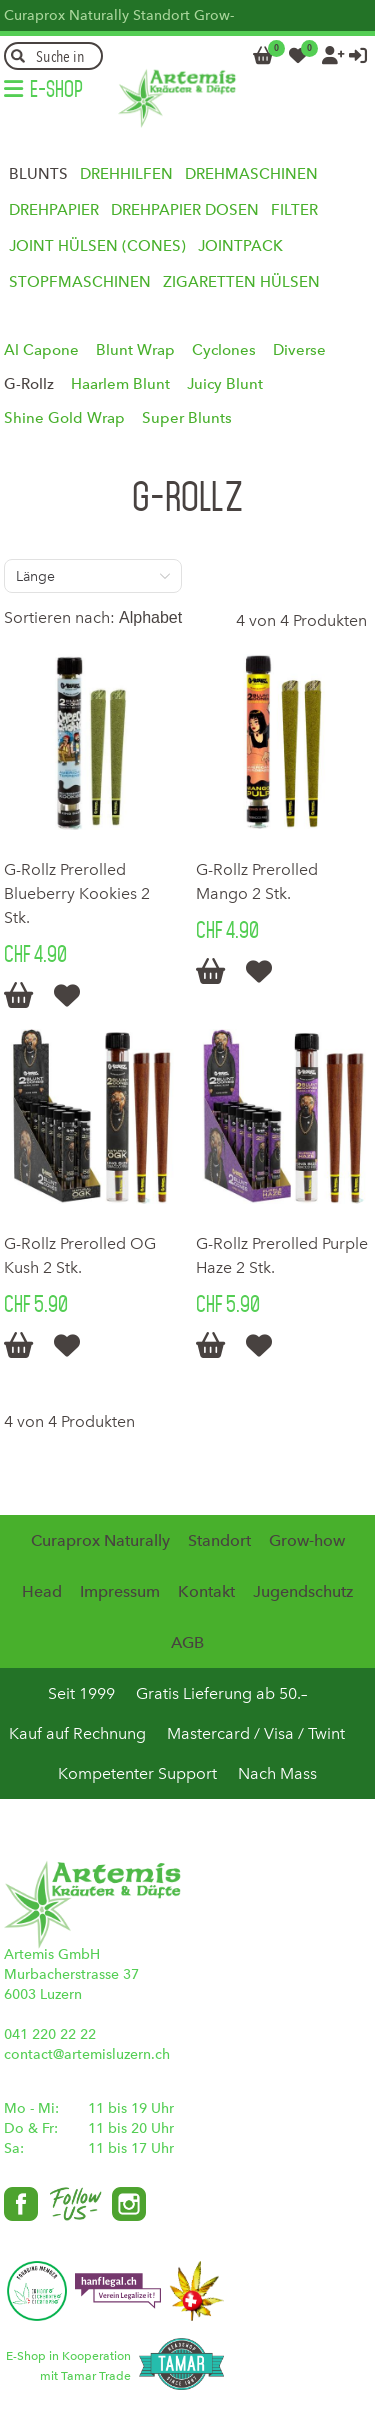 The width and height of the screenshot is (375, 2424). What do you see at coordinates (50, 2034) in the screenshot?
I see `041 220 22 22` at bounding box center [50, 2034].